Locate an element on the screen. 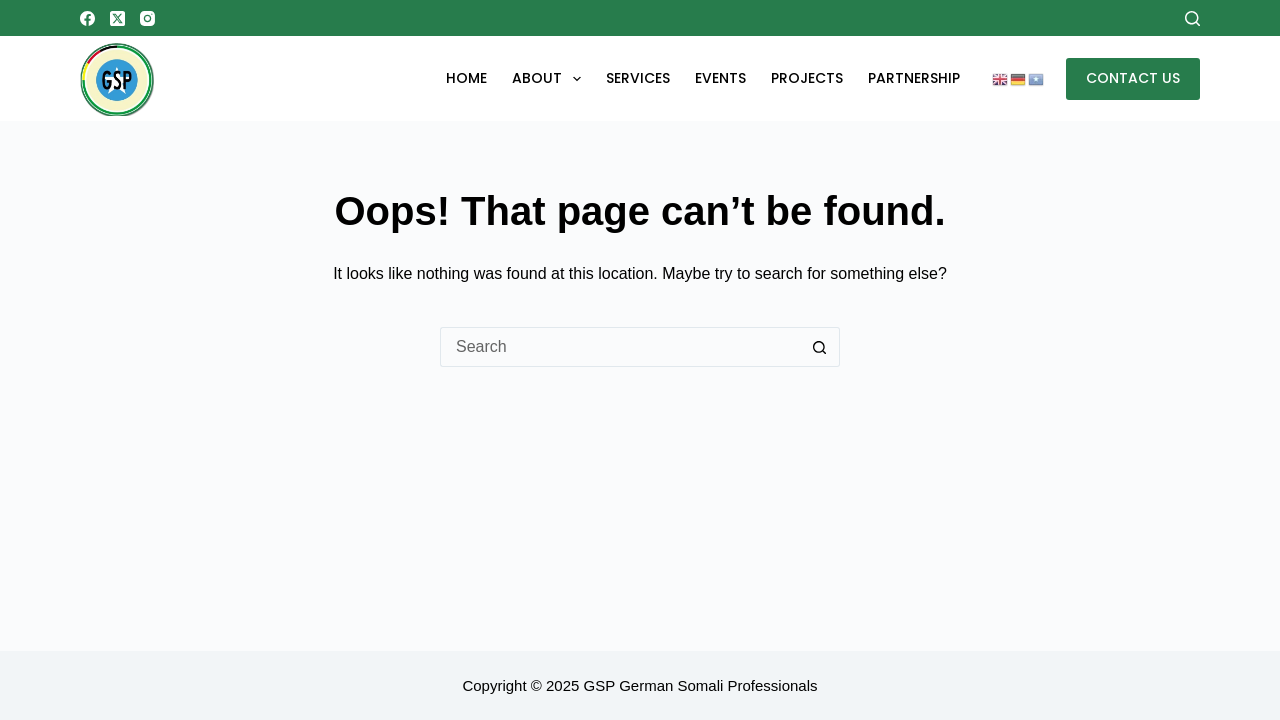 Image resolution: width=1280 pixels, height=720 pixels. [Search] is located at coordinates (1192, 18).